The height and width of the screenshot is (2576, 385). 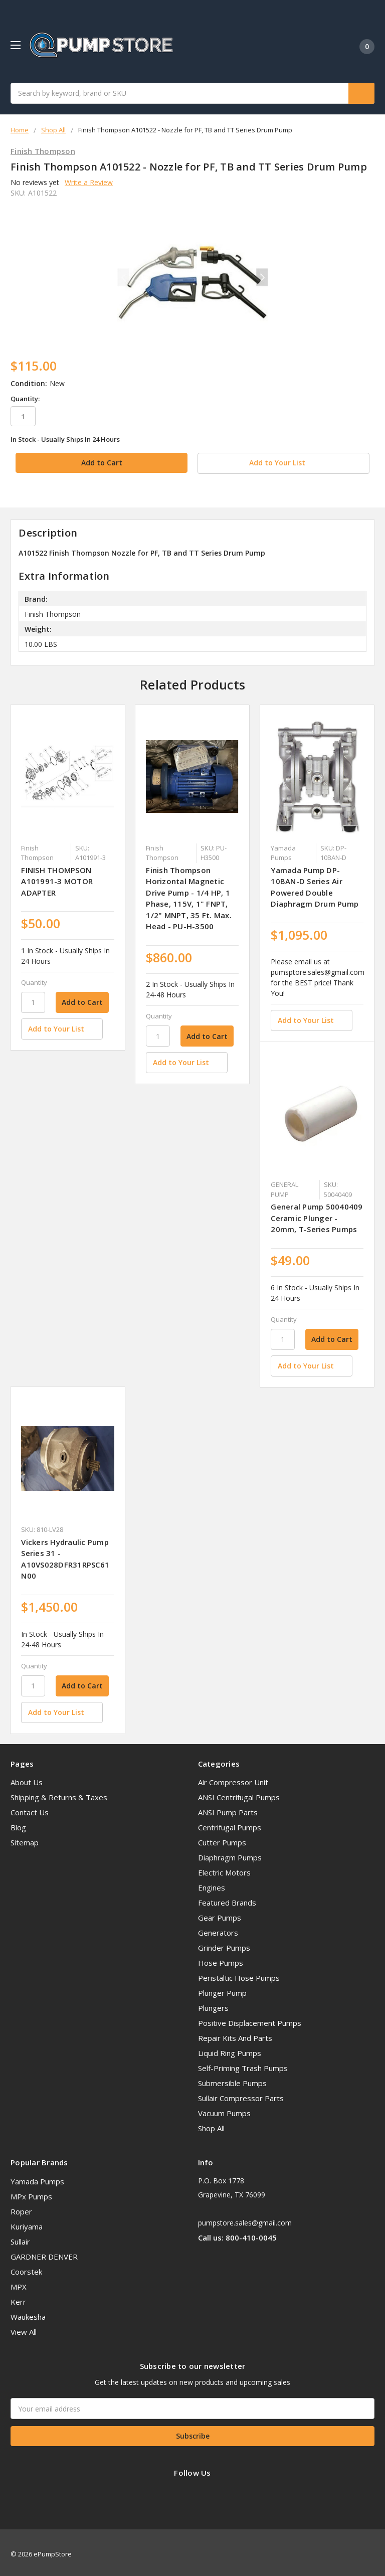 I want to click on Grinder Pumps, so click(x=224, y=1944).